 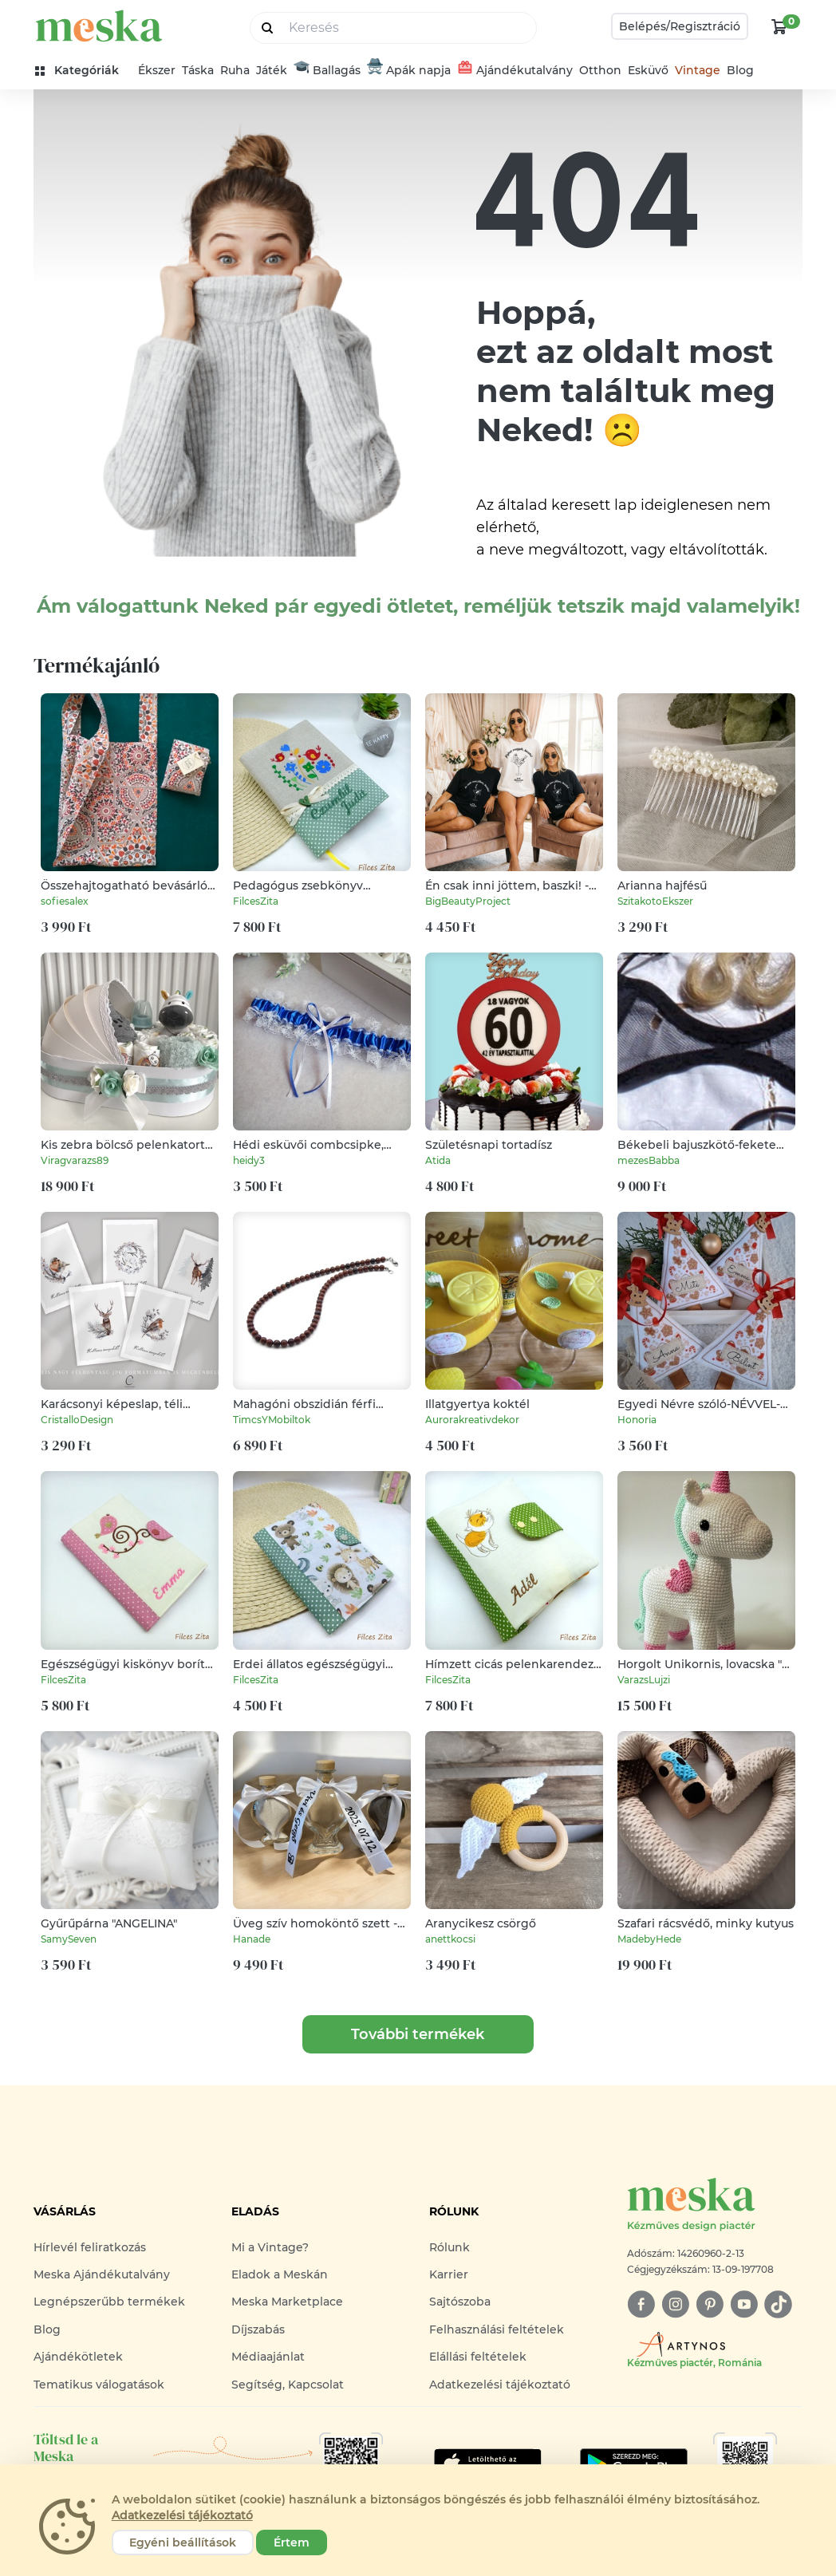 What do you see at coordinates (778, 2304) in the screenshot?
I see `[tiktok]` at bounding box center [778, 2304].